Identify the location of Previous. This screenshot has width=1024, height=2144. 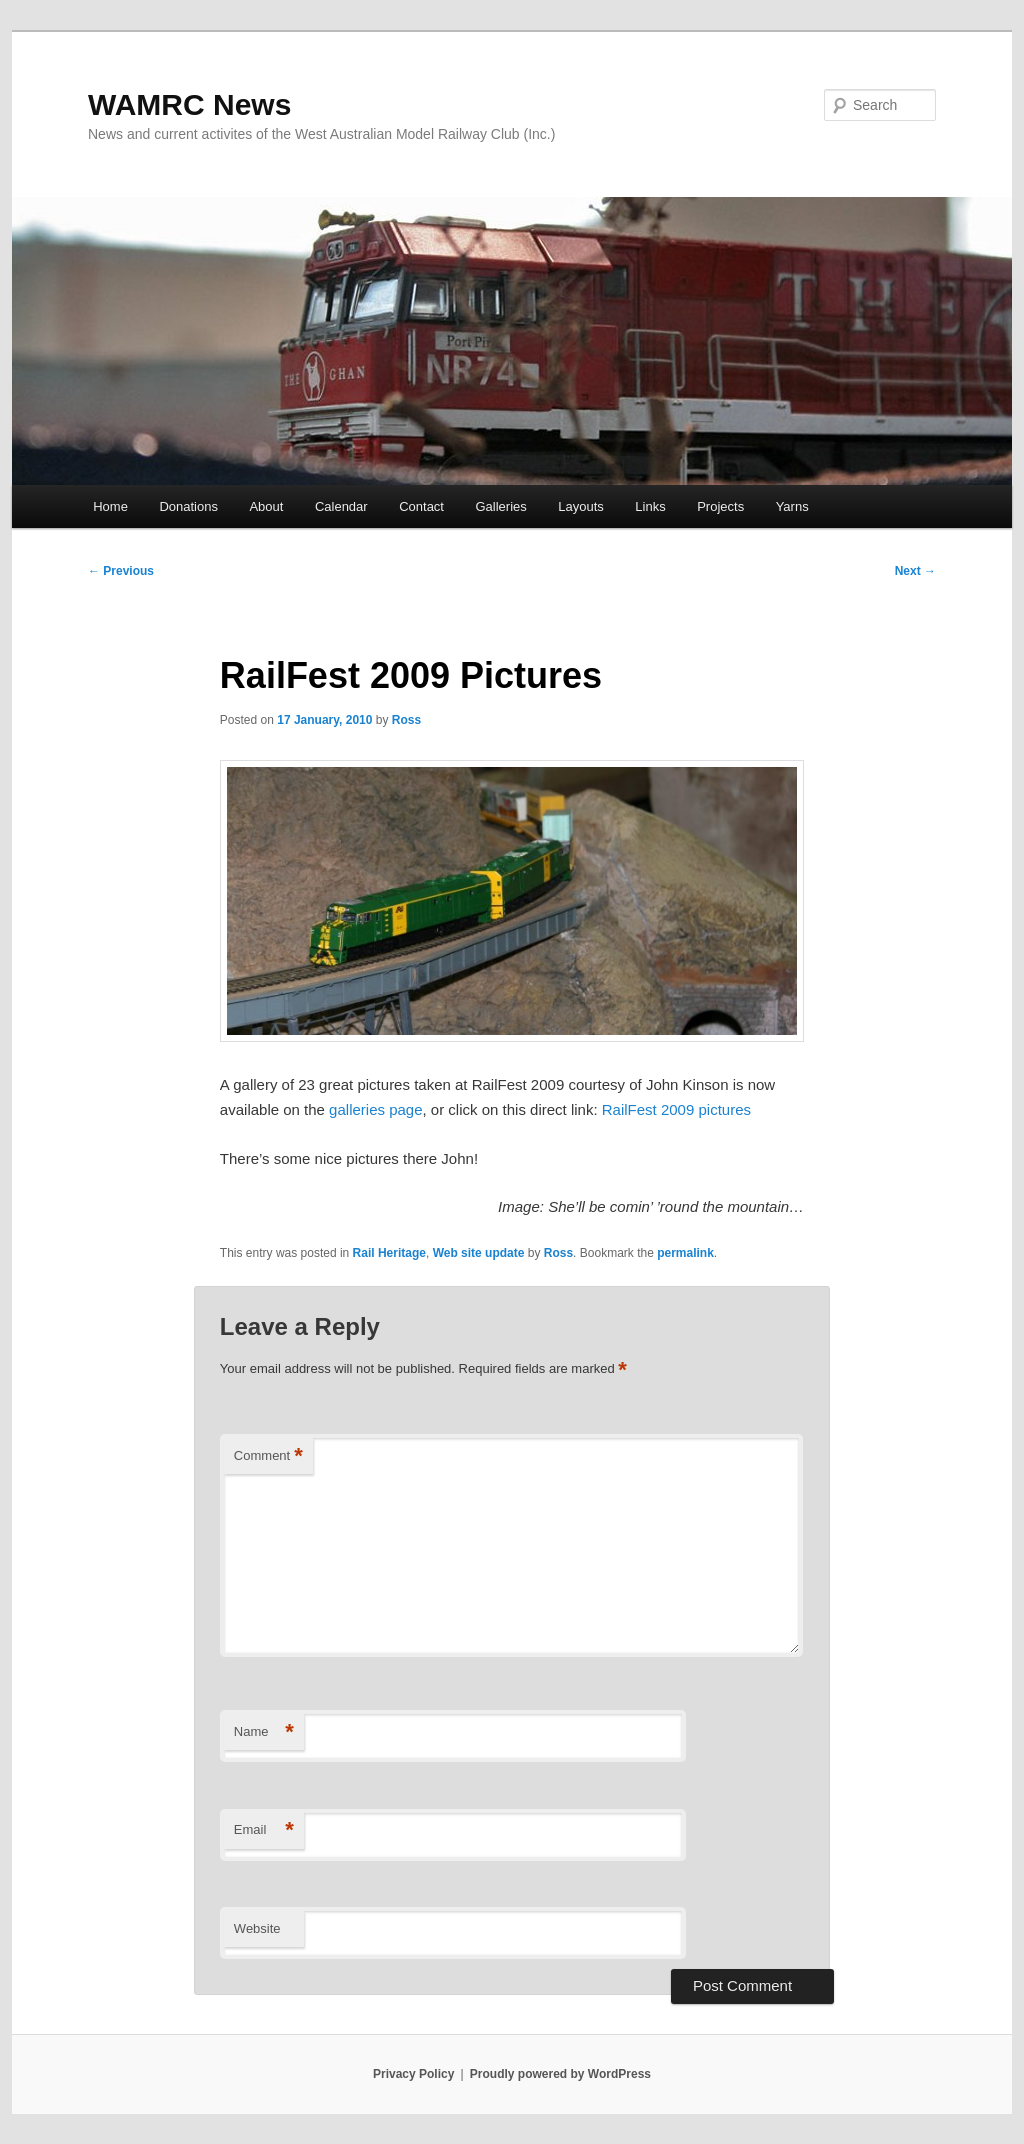
(121, 571).